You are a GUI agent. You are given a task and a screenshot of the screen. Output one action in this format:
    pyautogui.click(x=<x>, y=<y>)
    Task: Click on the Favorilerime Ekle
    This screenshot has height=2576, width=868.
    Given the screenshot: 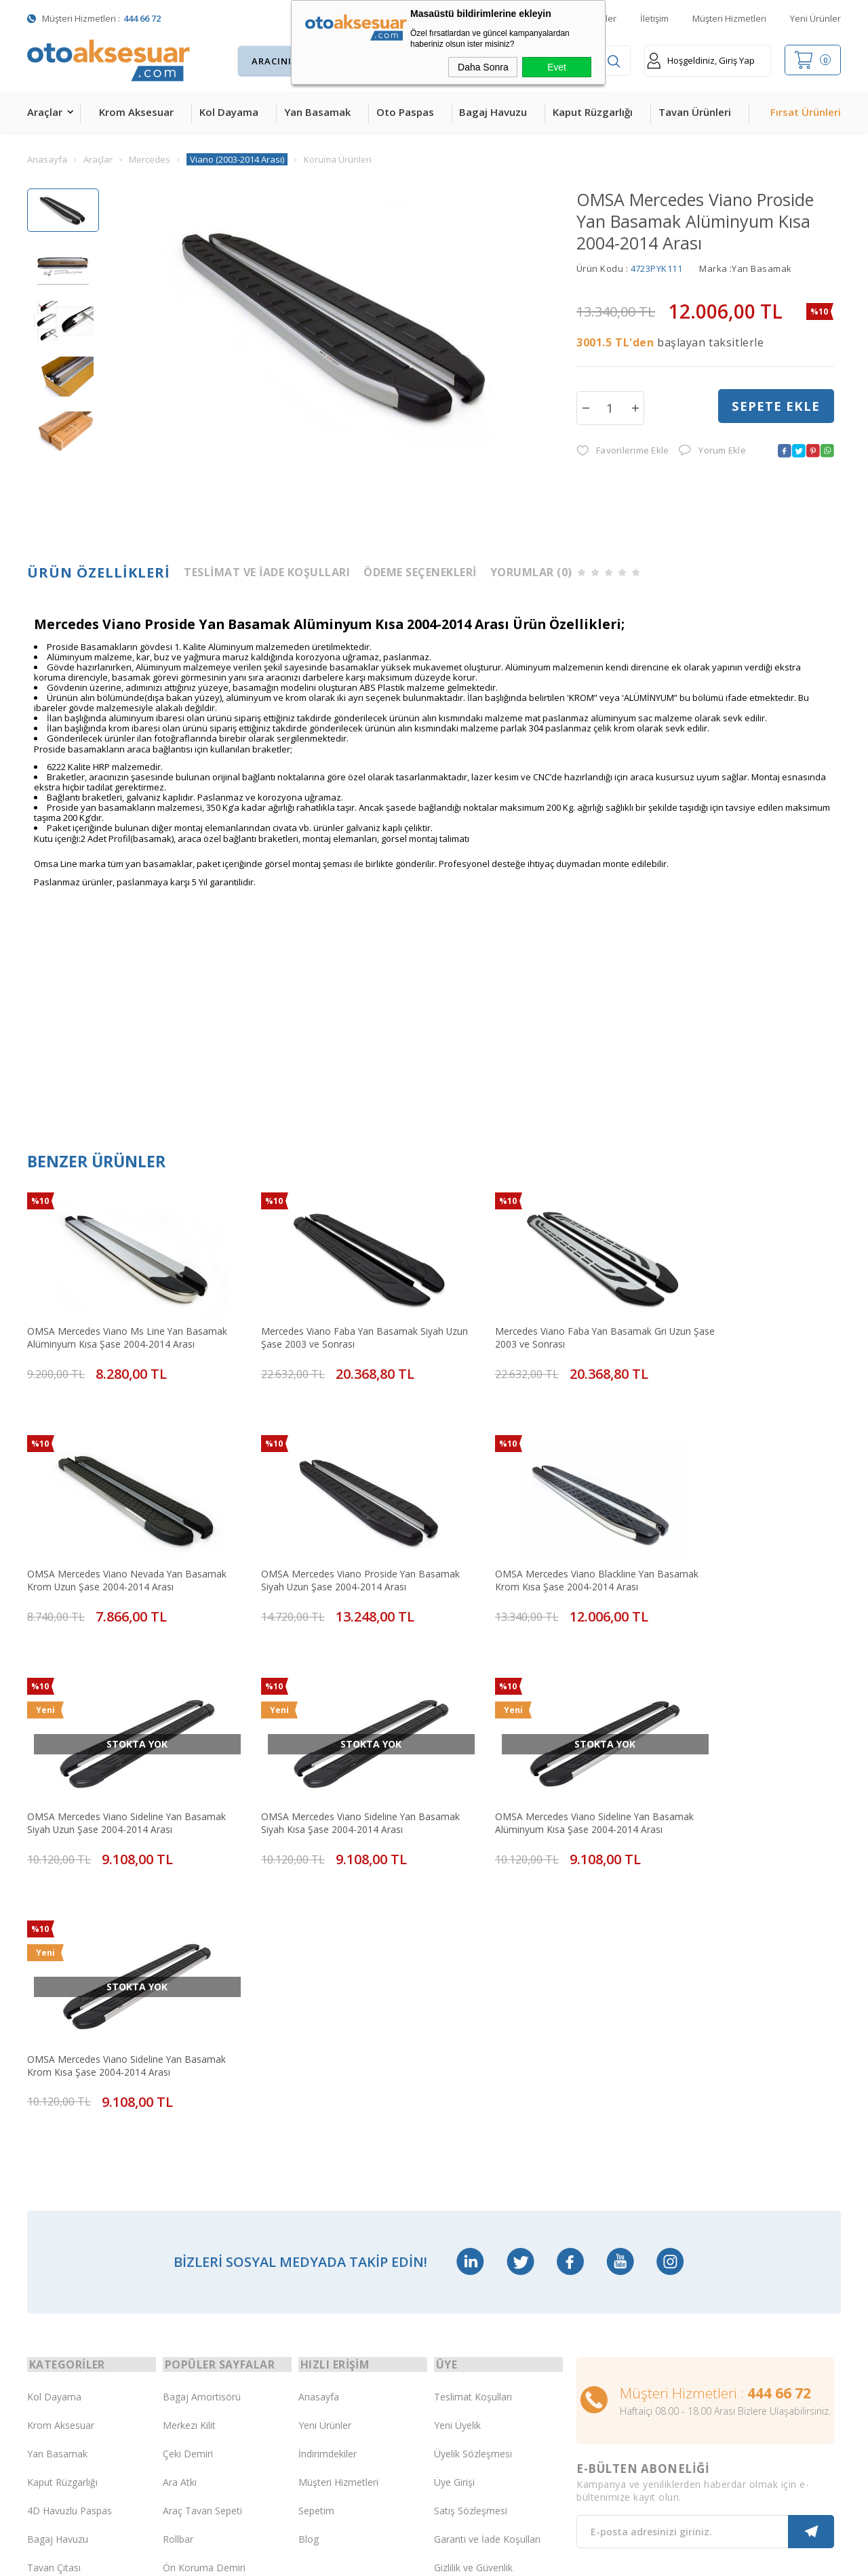 What is the action you would take?
    pyautogui.click(x=622, y=451)
    